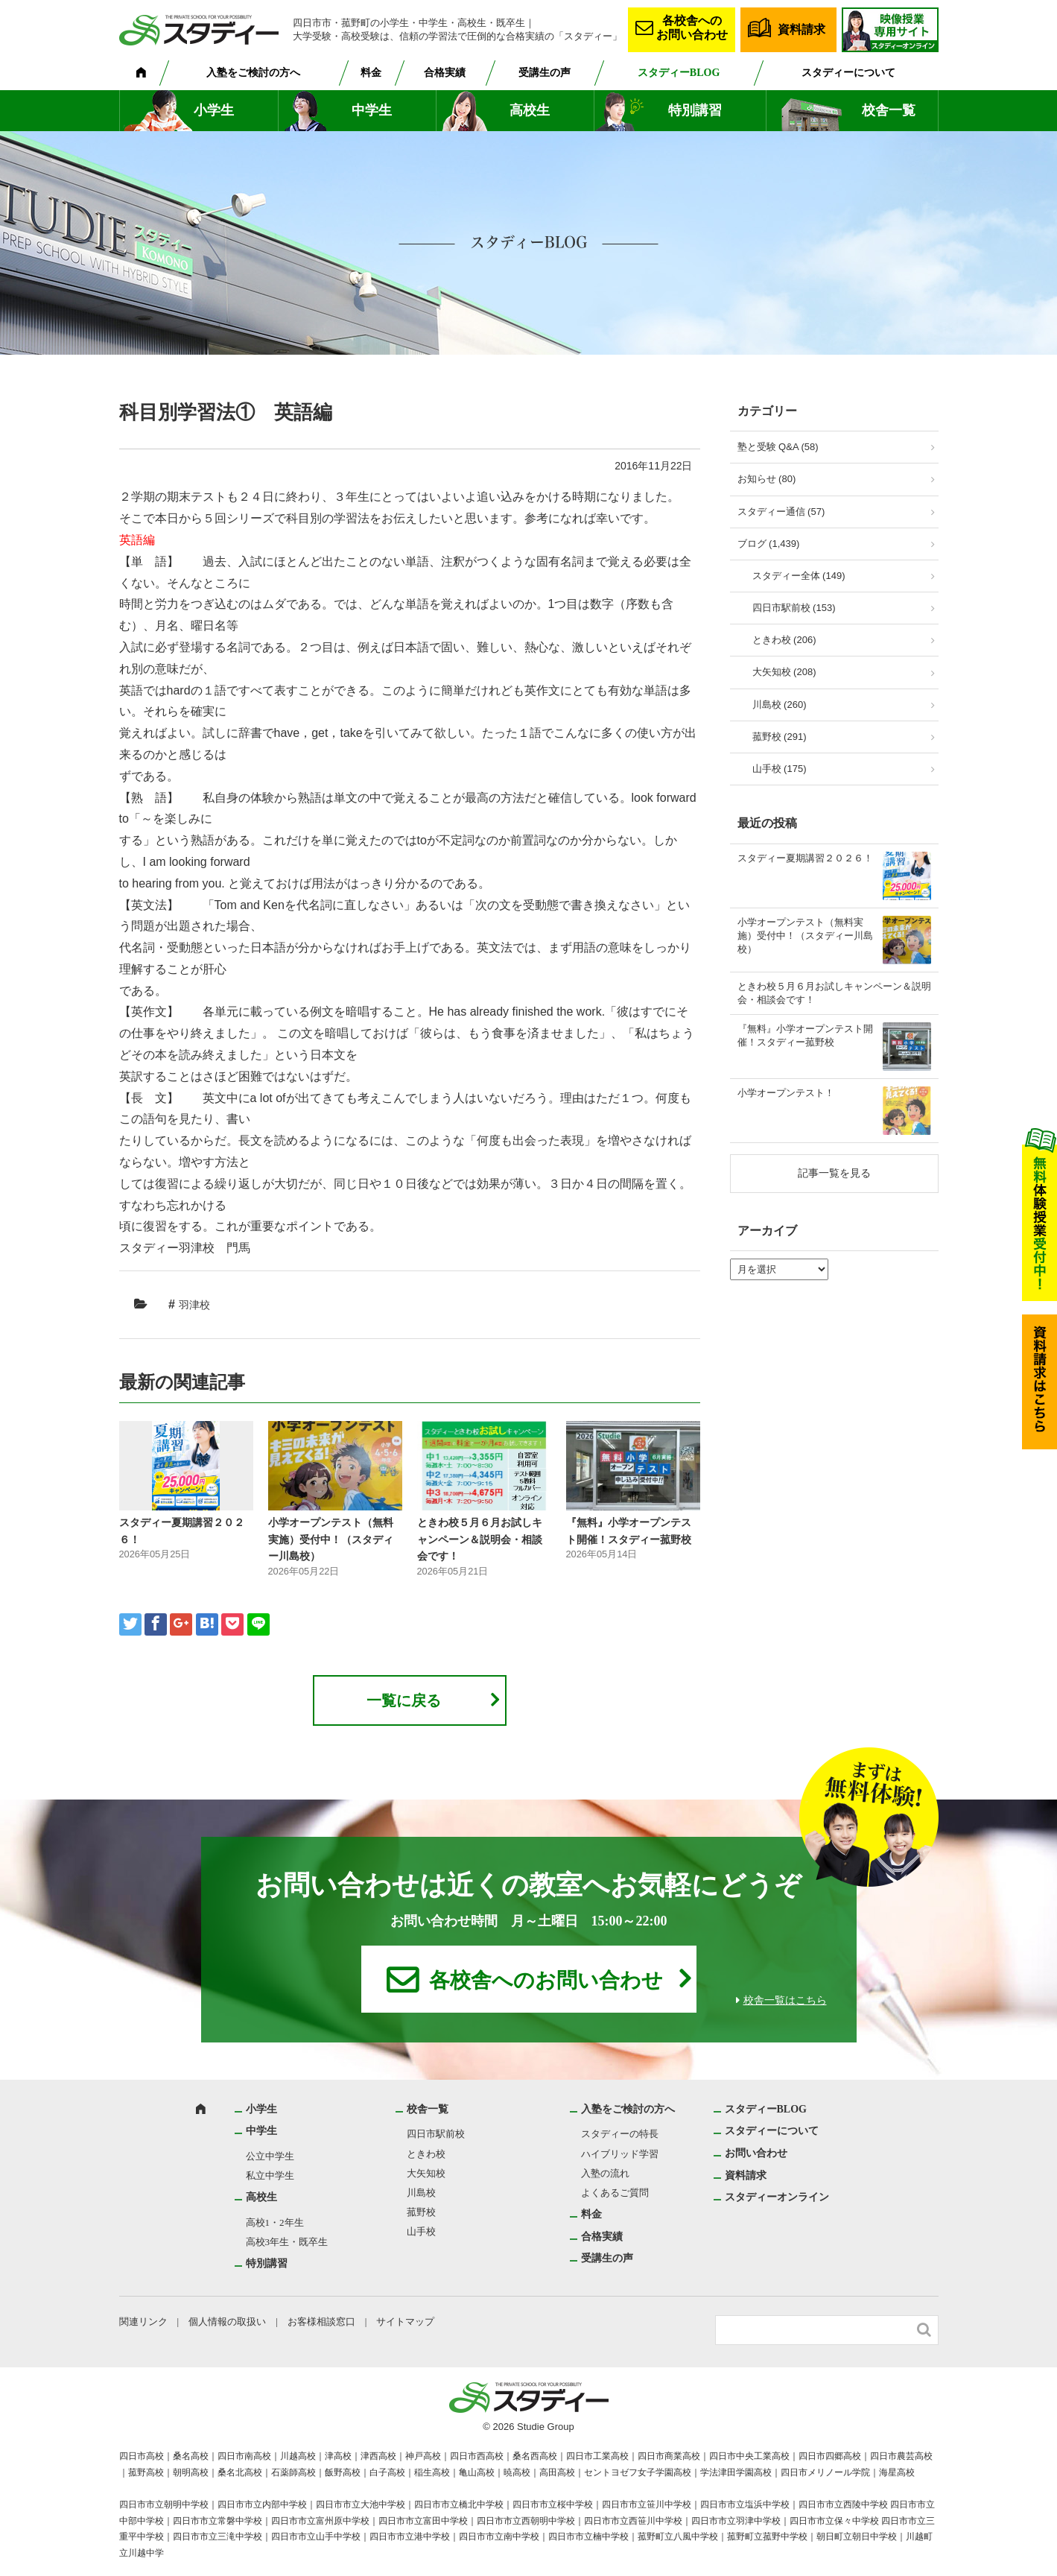 This screenshot has height=2576, width=1057. I want to click on 関連リンク, so click(143, 2321).